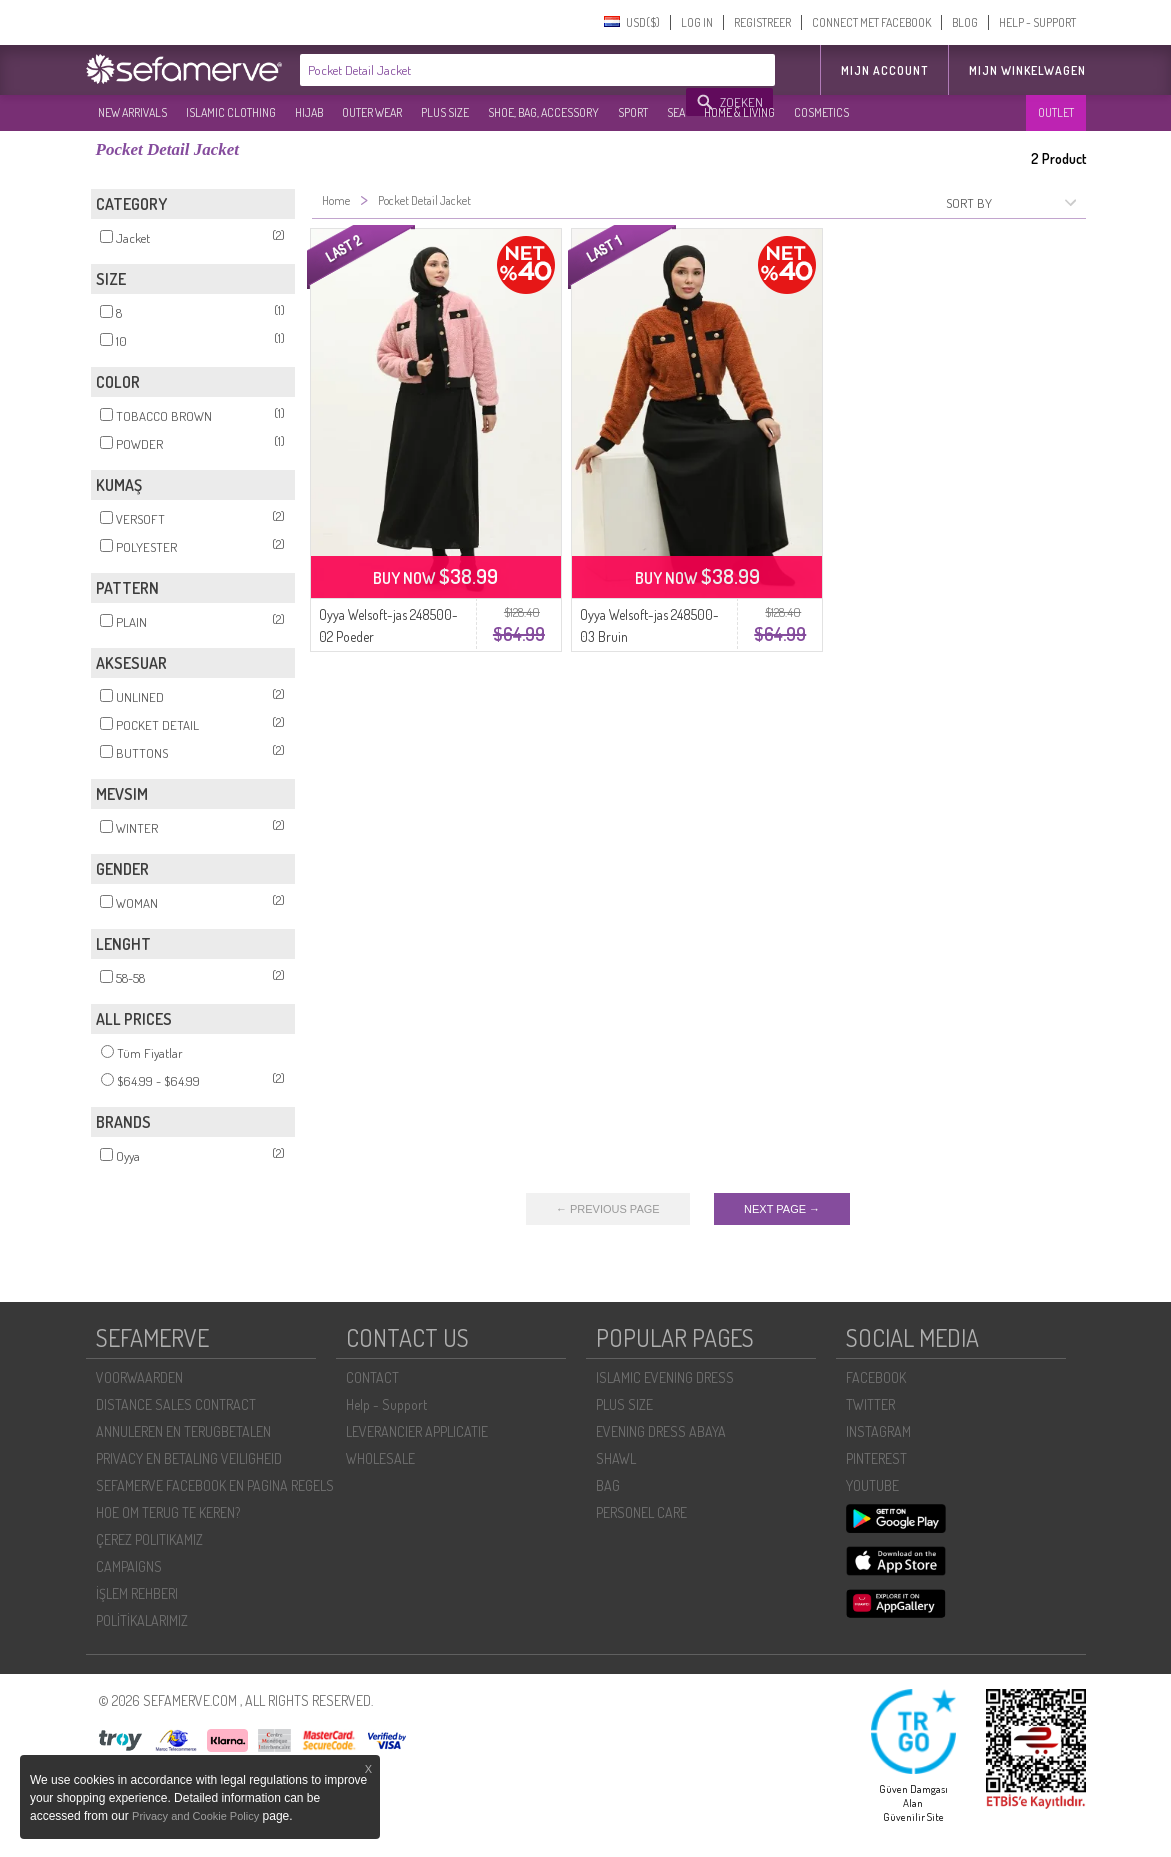 This screenshot has width=1171, height=1857. What do you see at coordinates (870, 1404) in the screenshot?
I see `TWITTER` at bounding box center [870, 1404].